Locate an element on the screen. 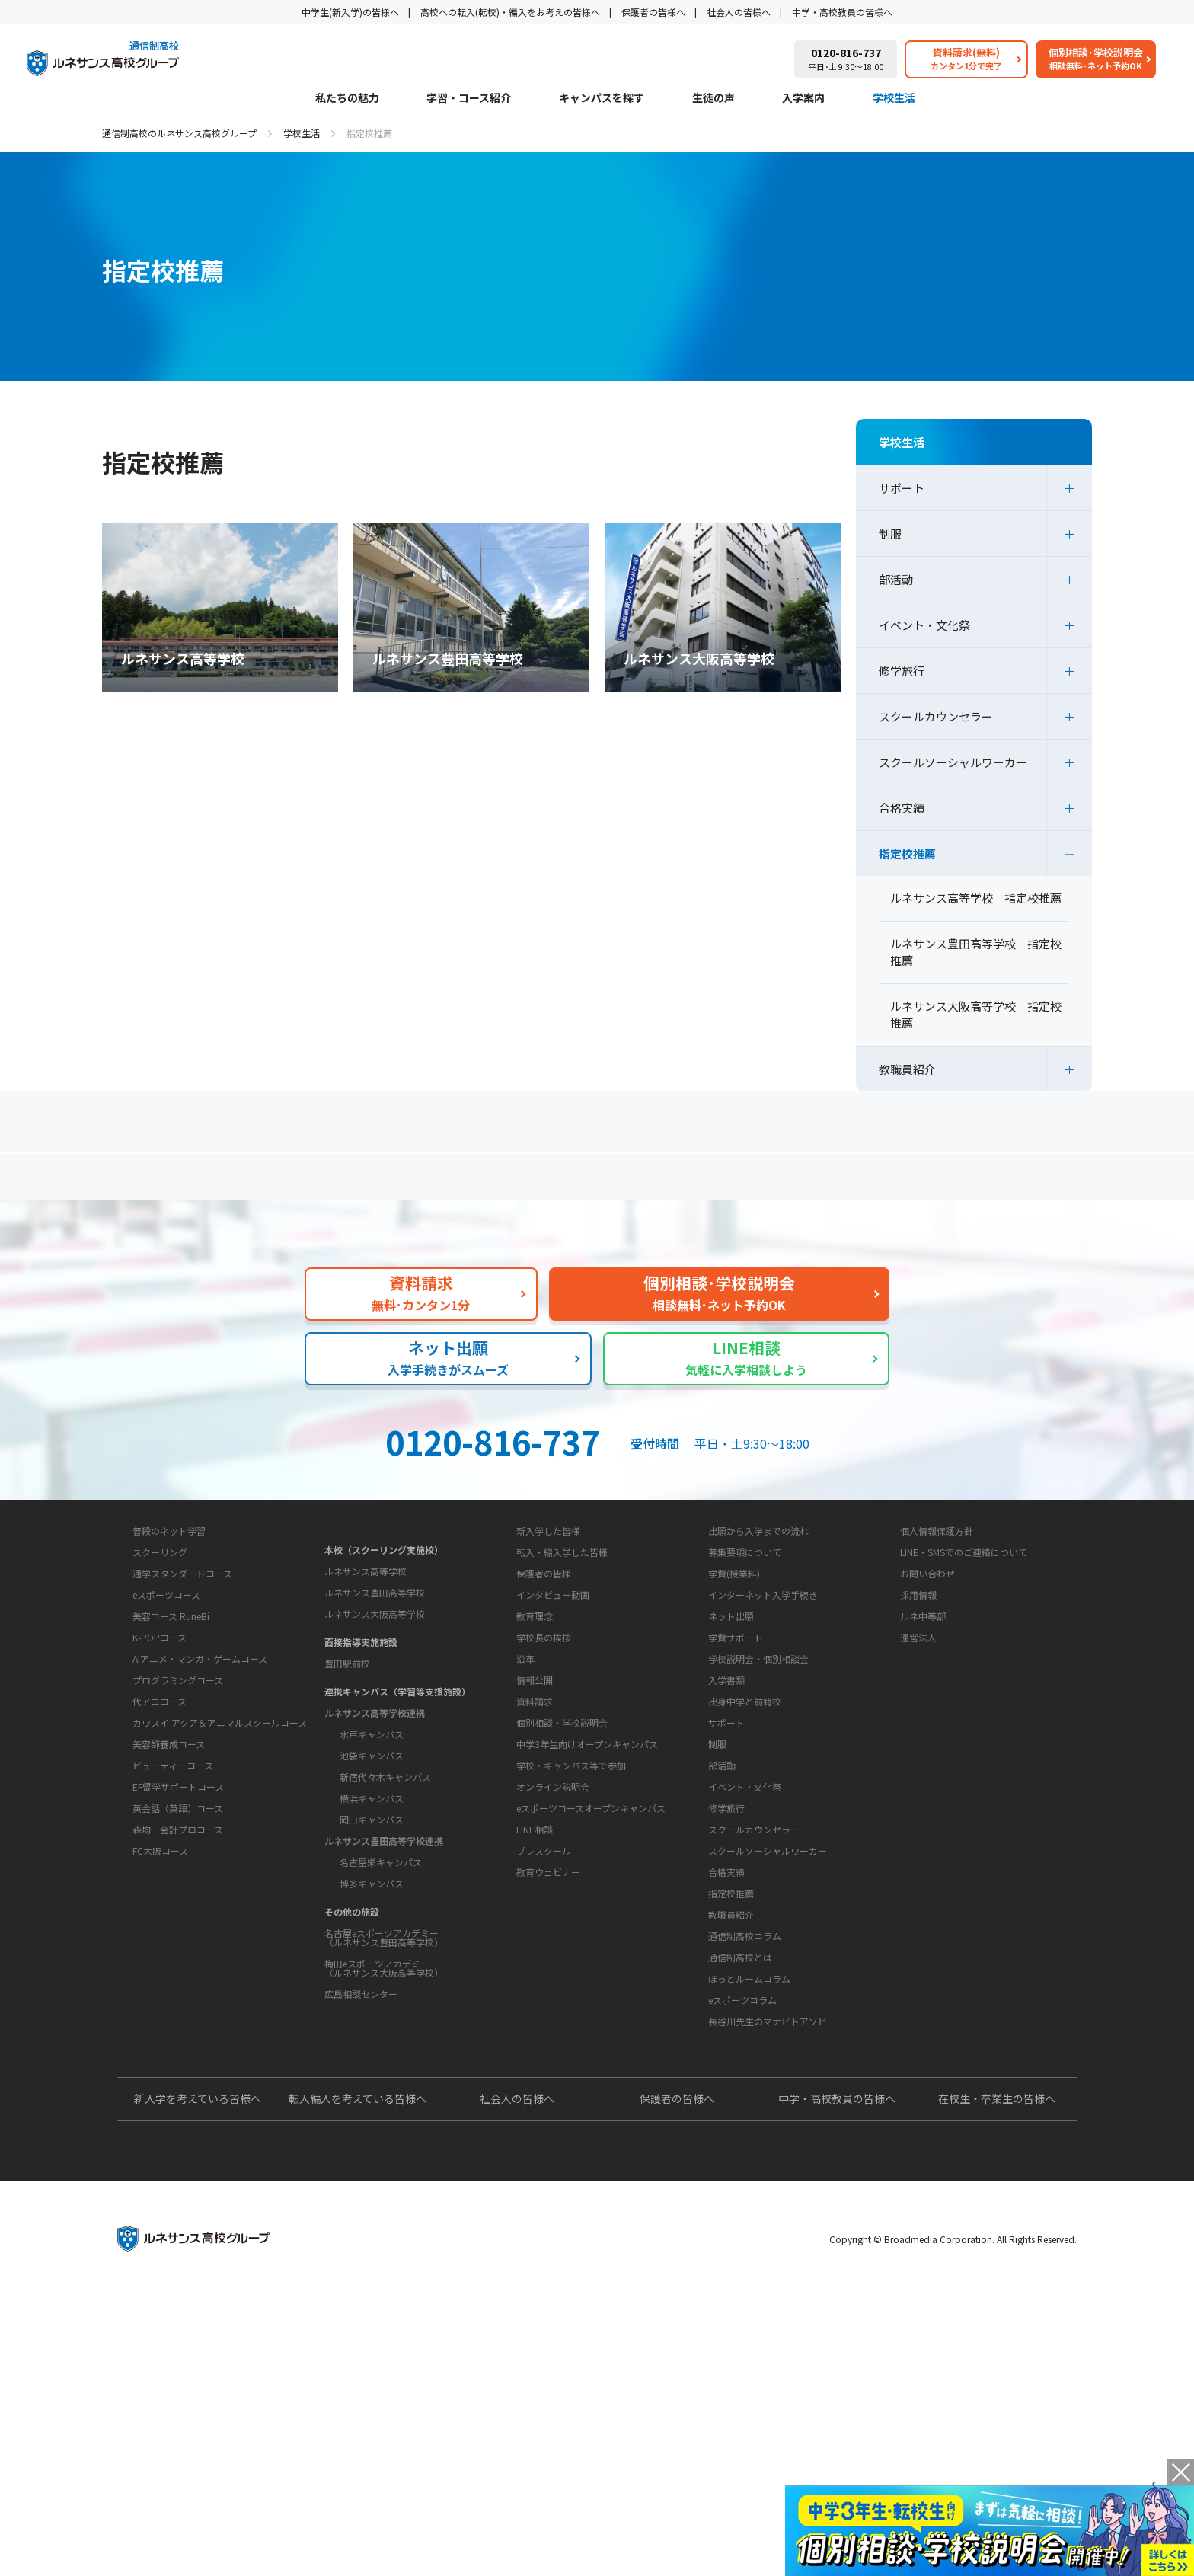 The width and height of the screenshot is (1194, 2576). キャンパスを探す is located at coordinates (601, 98).